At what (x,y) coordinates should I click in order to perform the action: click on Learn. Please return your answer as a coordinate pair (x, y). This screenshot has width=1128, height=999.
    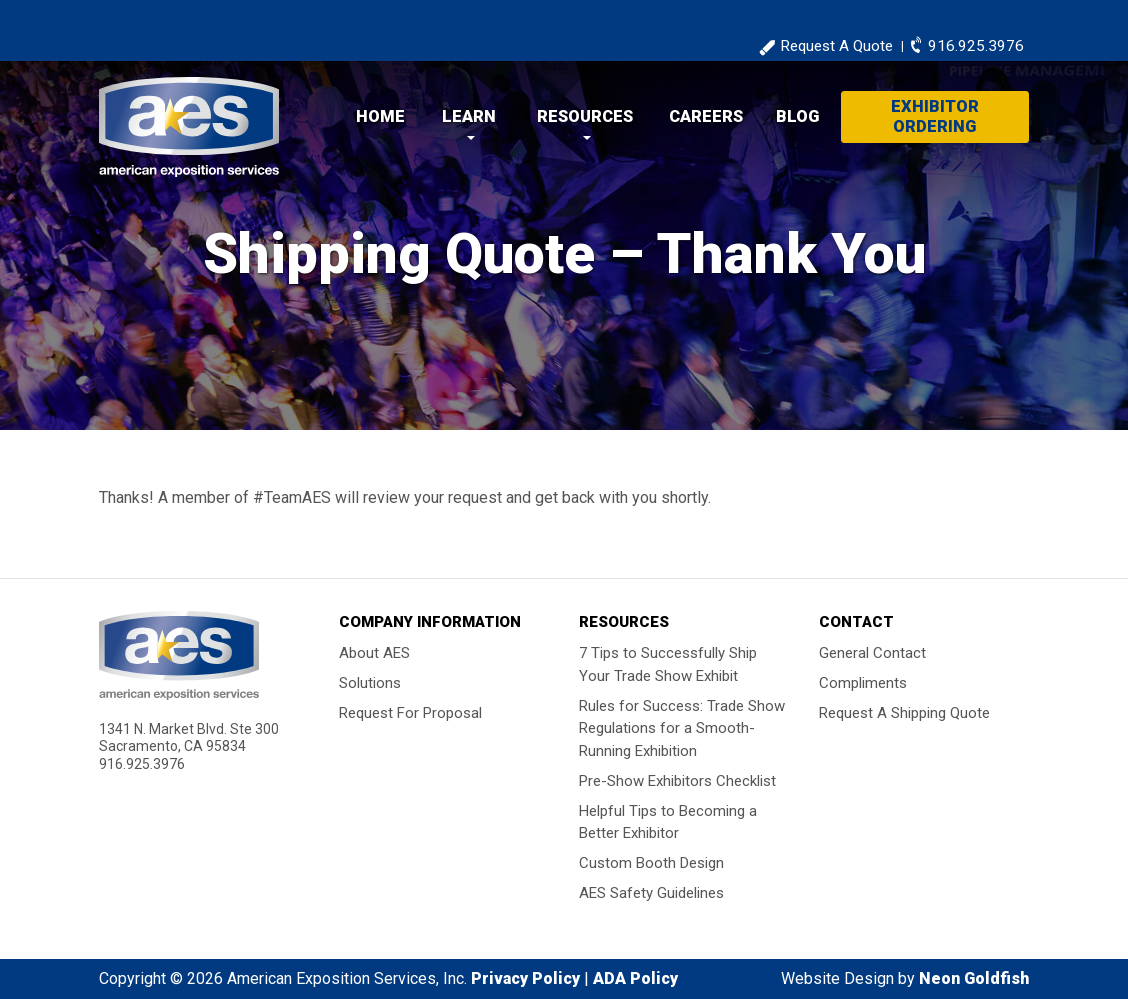
    Looking at the image, I should click on (469, 116).